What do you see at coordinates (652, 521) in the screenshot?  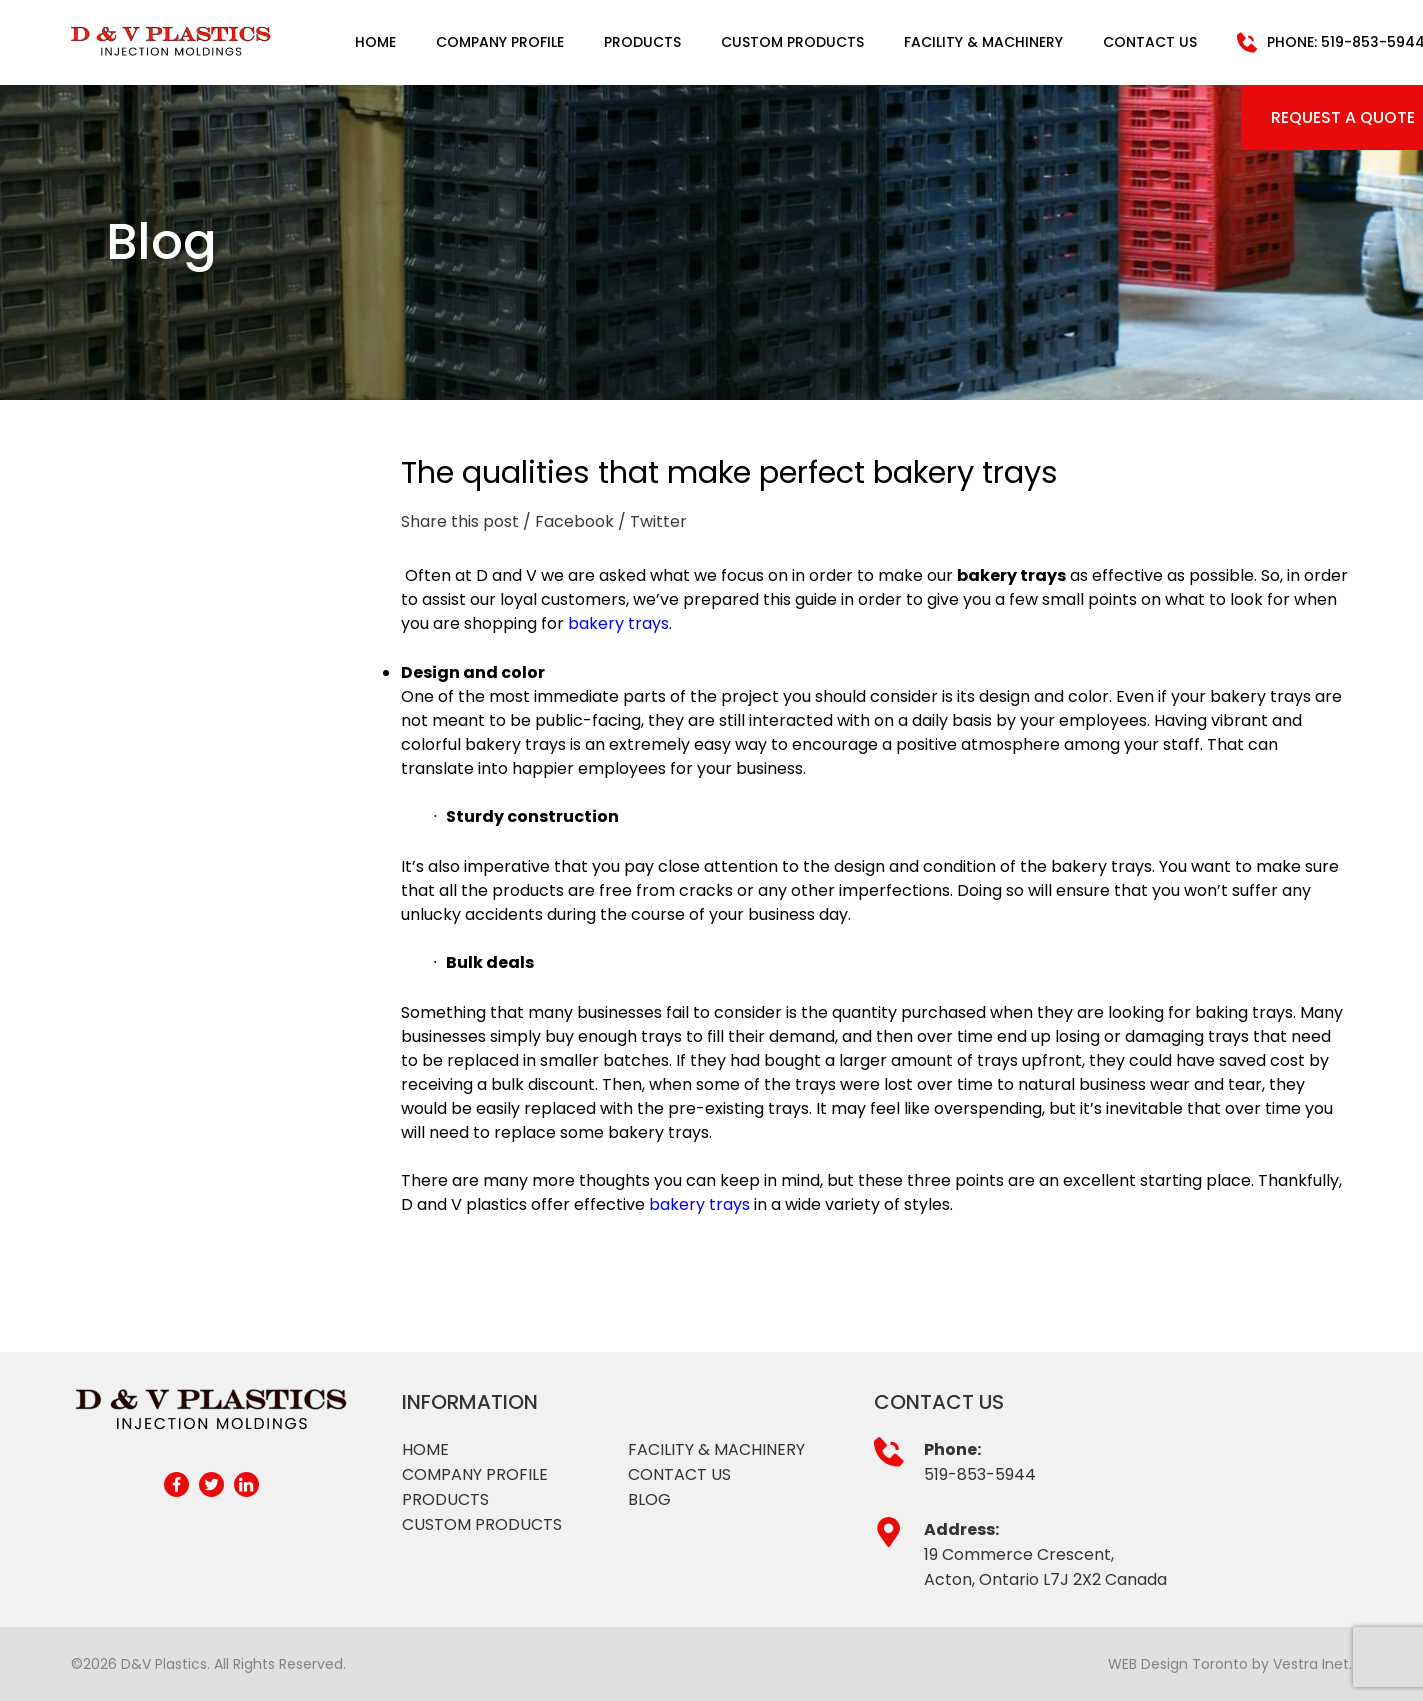 I see `/ Twitter` at bounding box center [652, 521].